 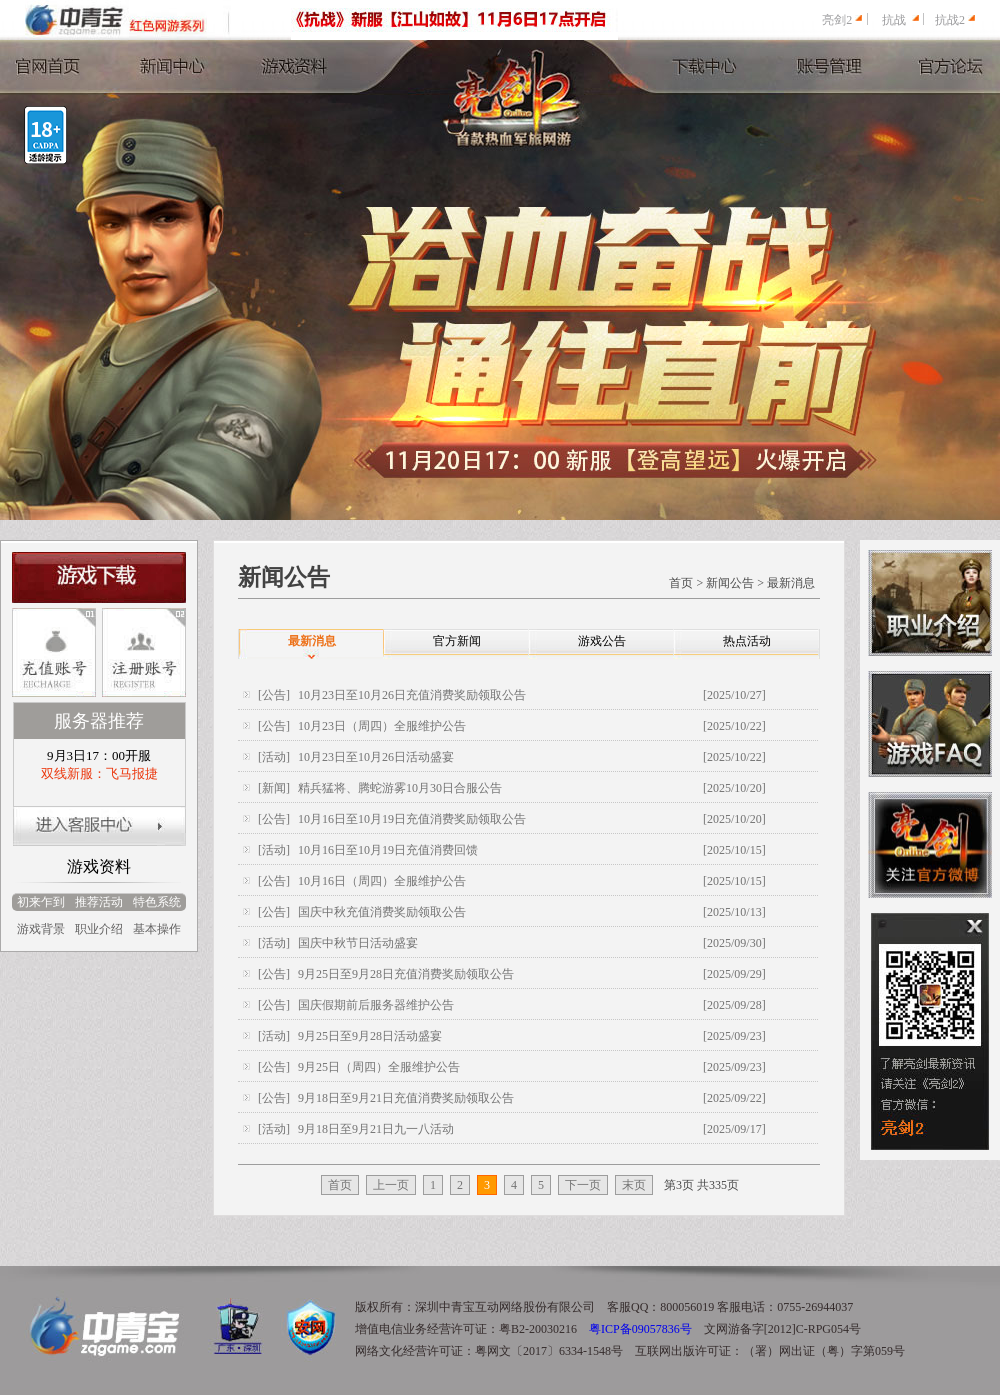 What do you see at coordinates (379, 1067) in the screenshot?
I see `9月25日（周四）全服维护公告` at bounding box center [379, 1067].